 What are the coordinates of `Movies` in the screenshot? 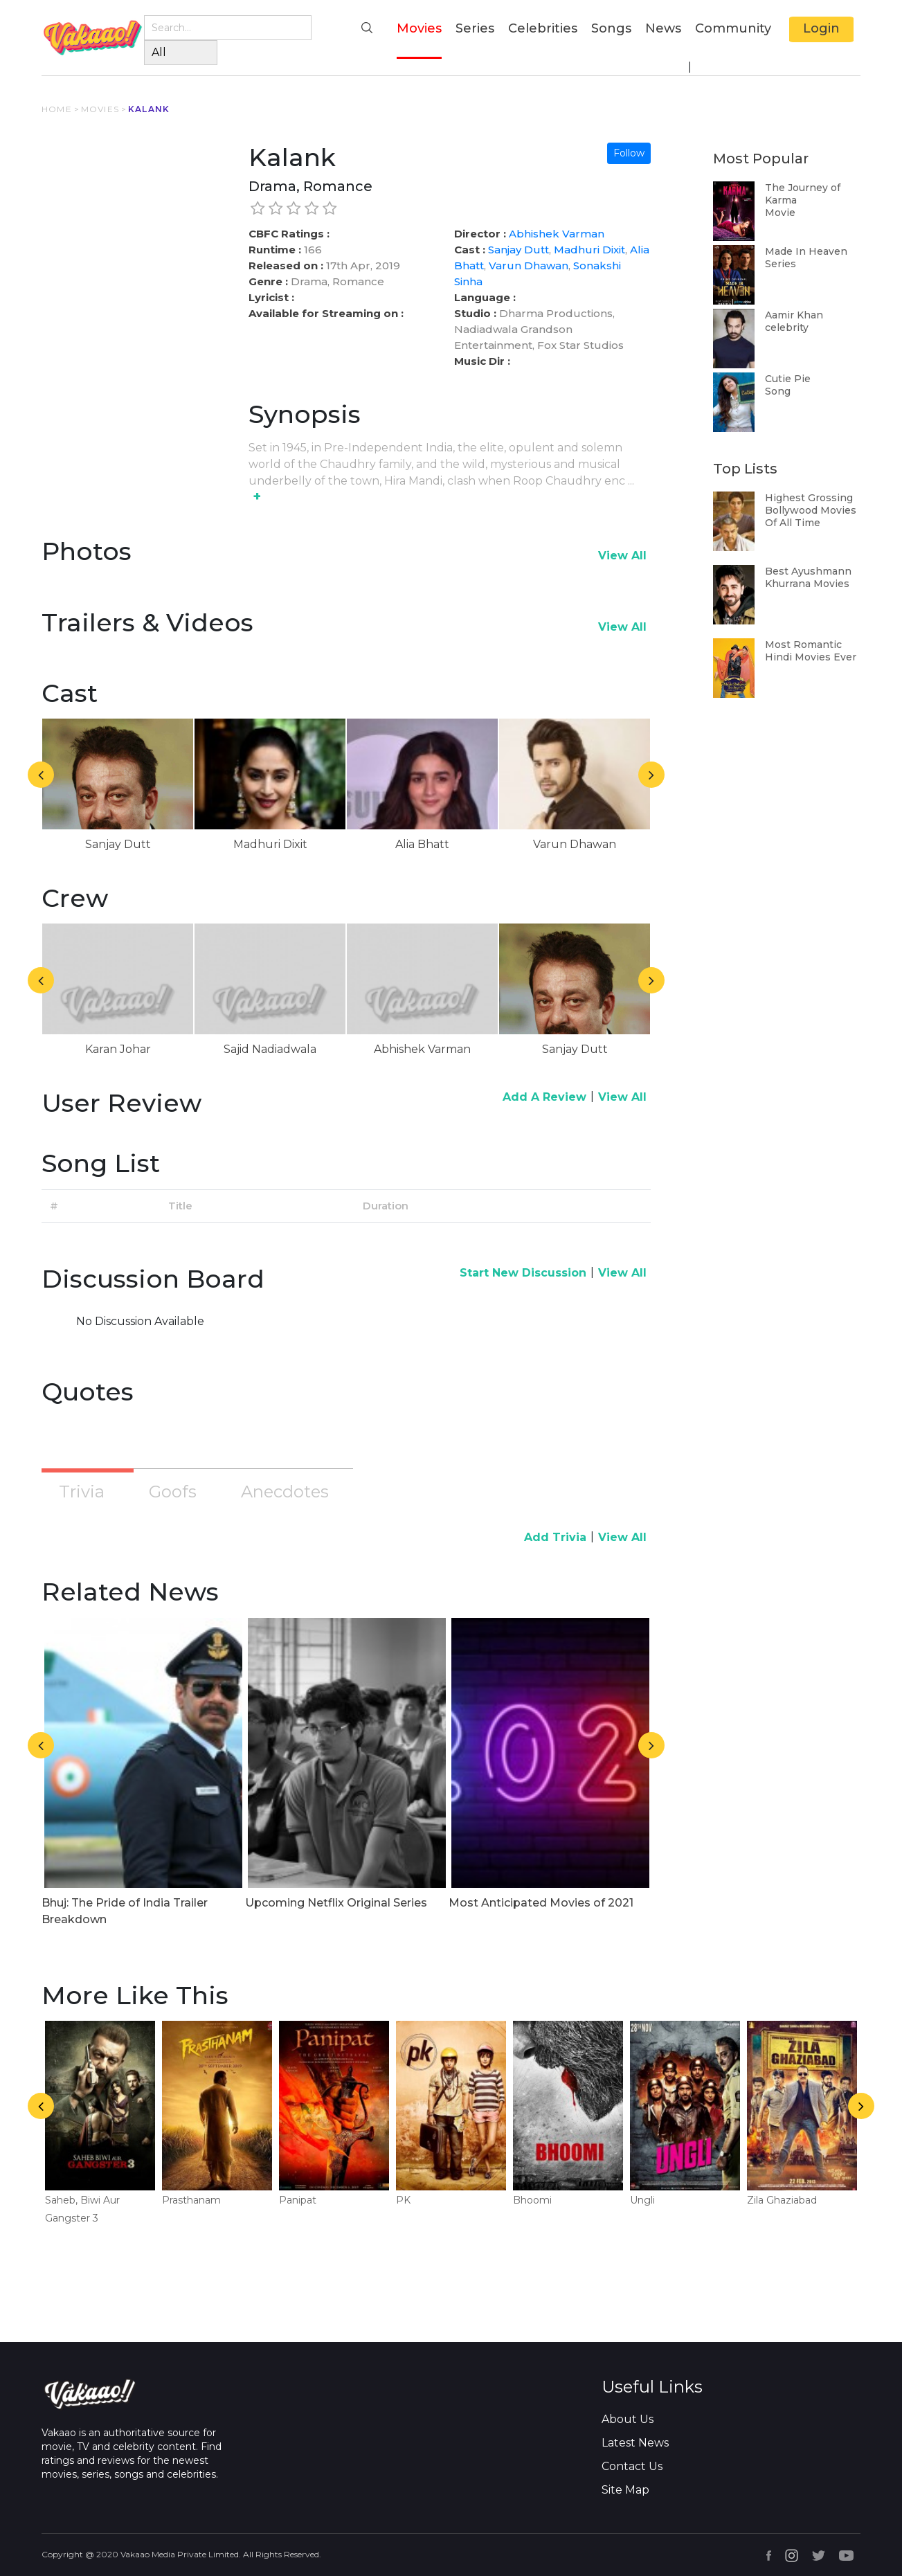 It's located at (419, 27).